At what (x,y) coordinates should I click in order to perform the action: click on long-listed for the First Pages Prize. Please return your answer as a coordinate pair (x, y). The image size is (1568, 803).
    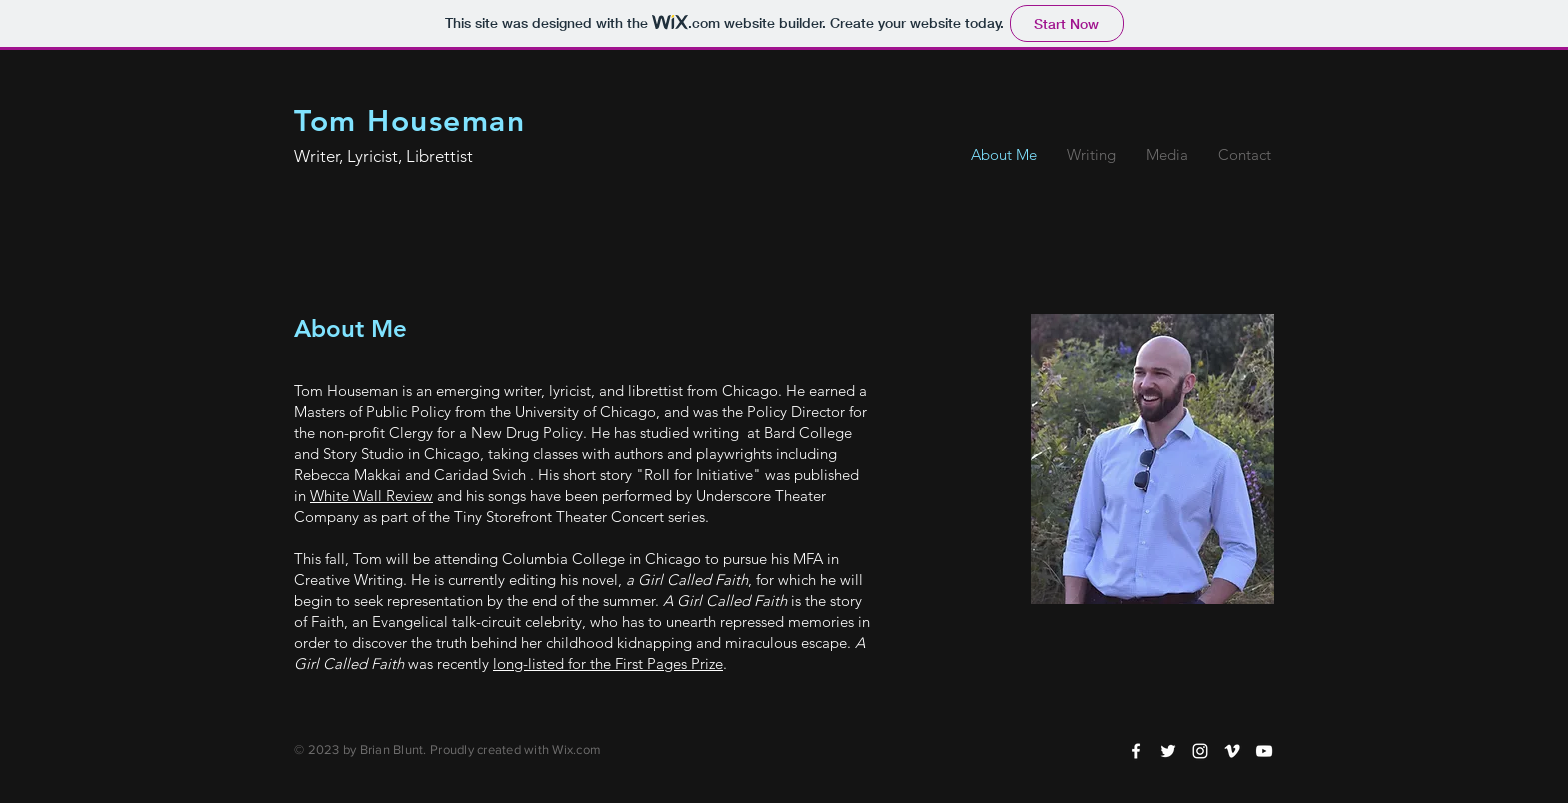
    Looking at the image, I should click on (608, 663).